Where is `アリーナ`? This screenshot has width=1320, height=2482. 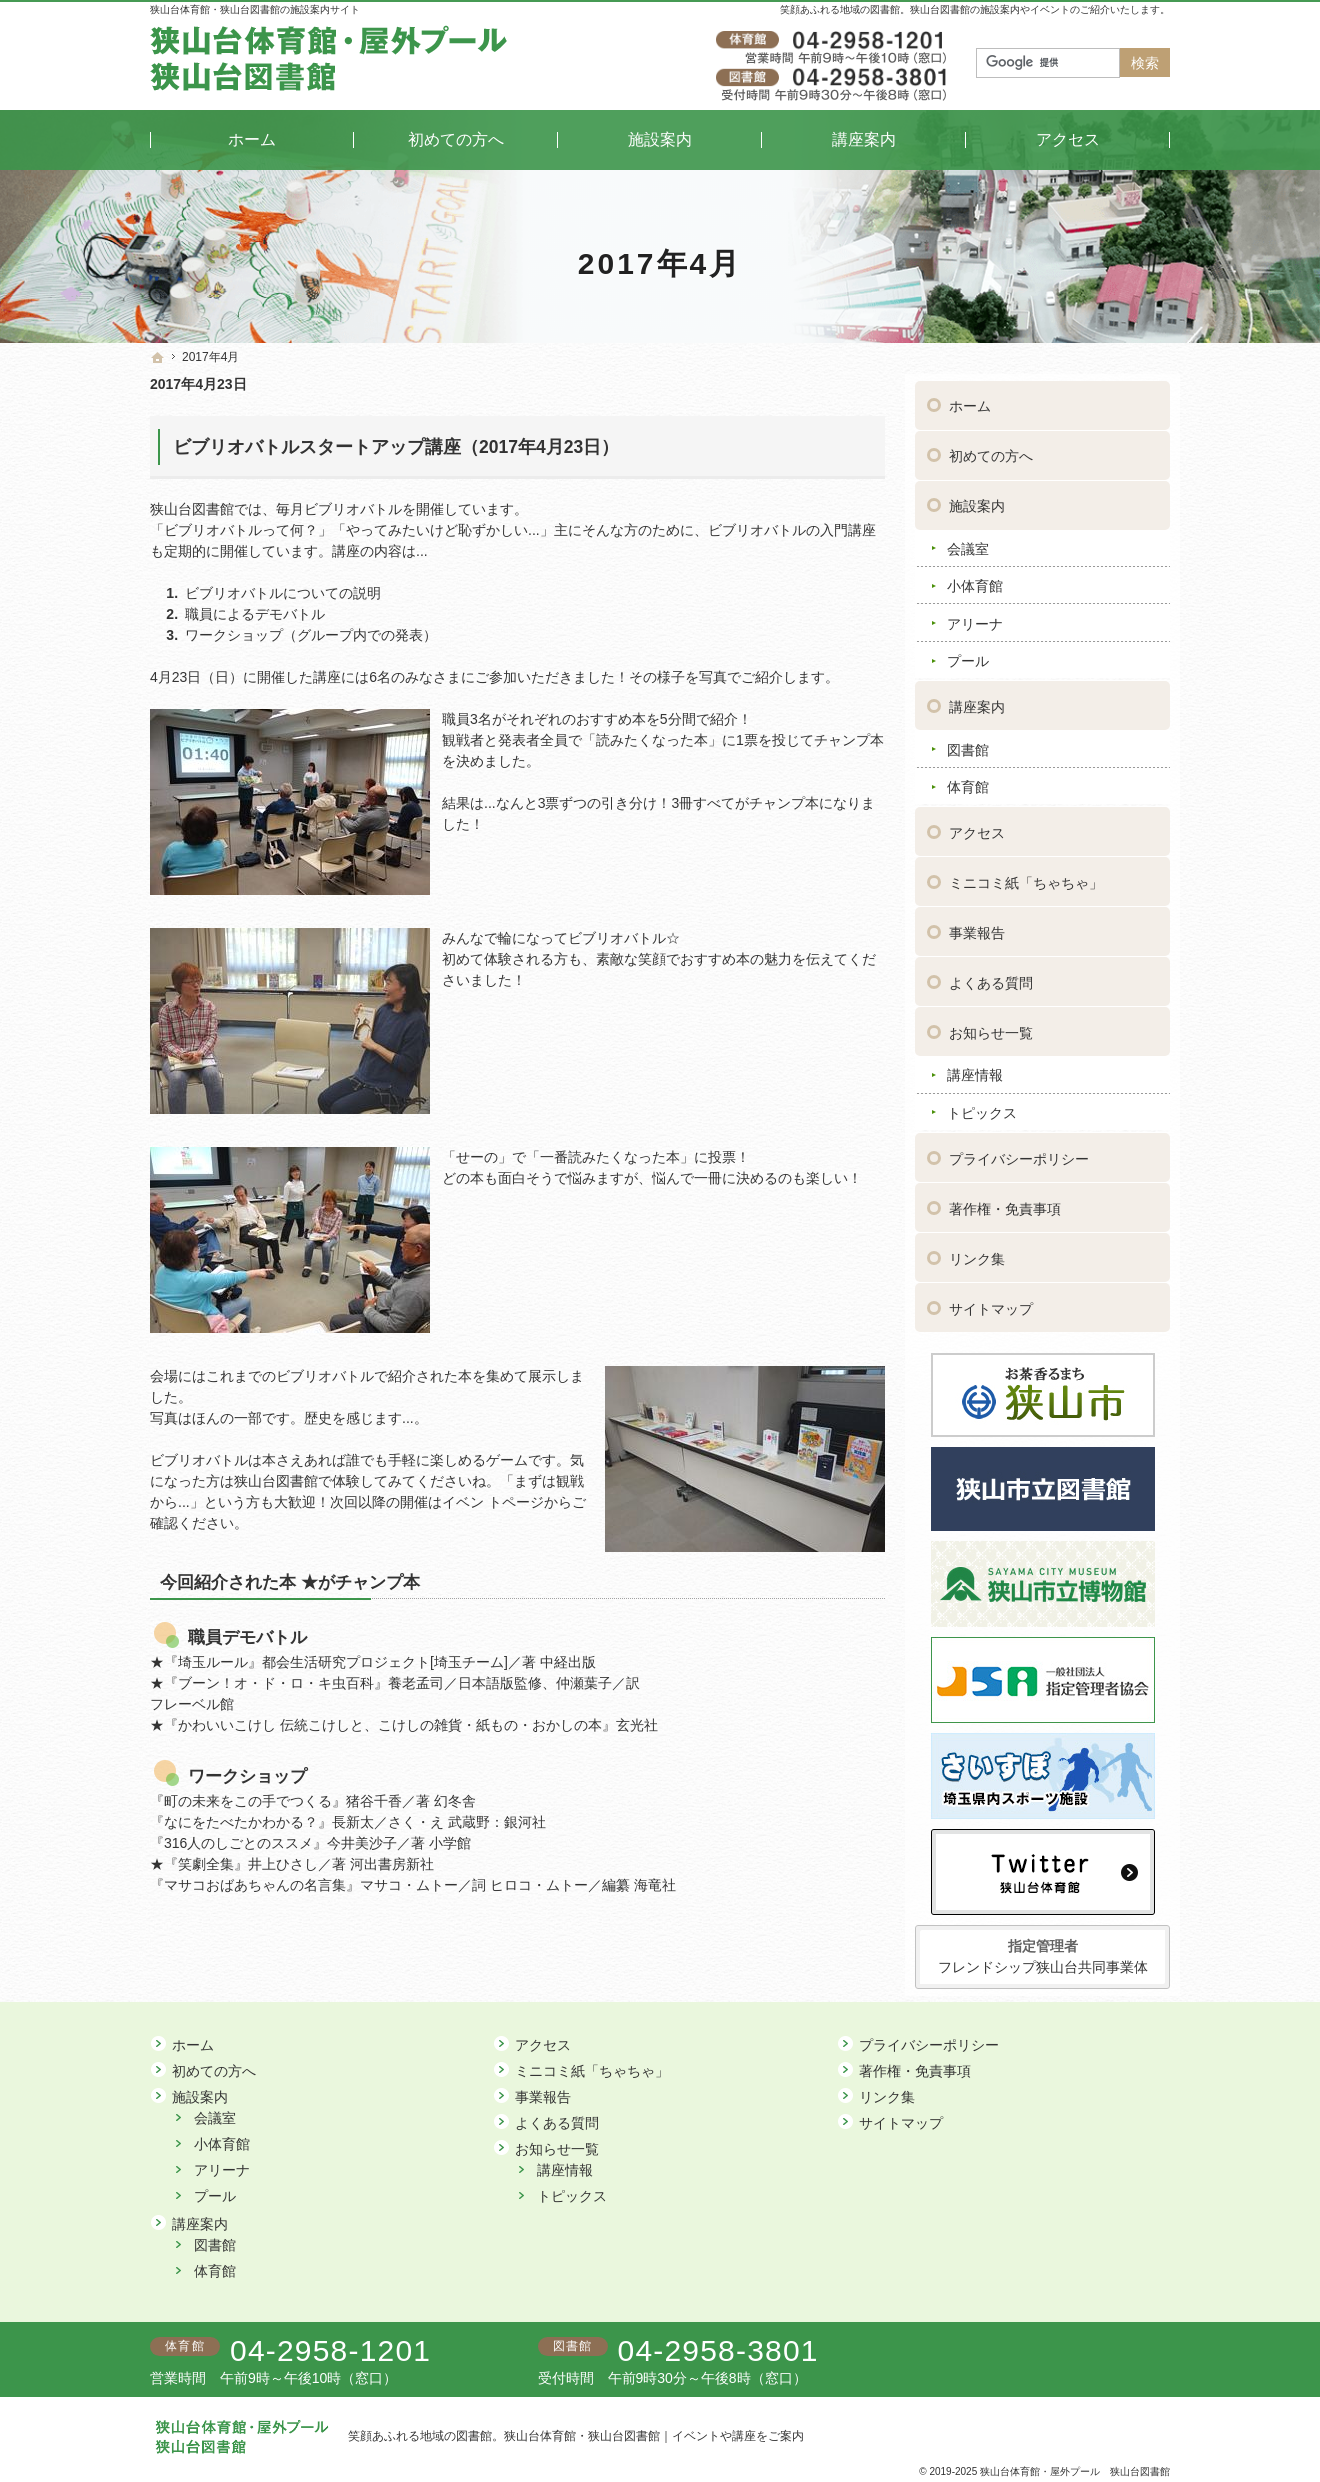
アリーナ is located at coordinates (975, 617).